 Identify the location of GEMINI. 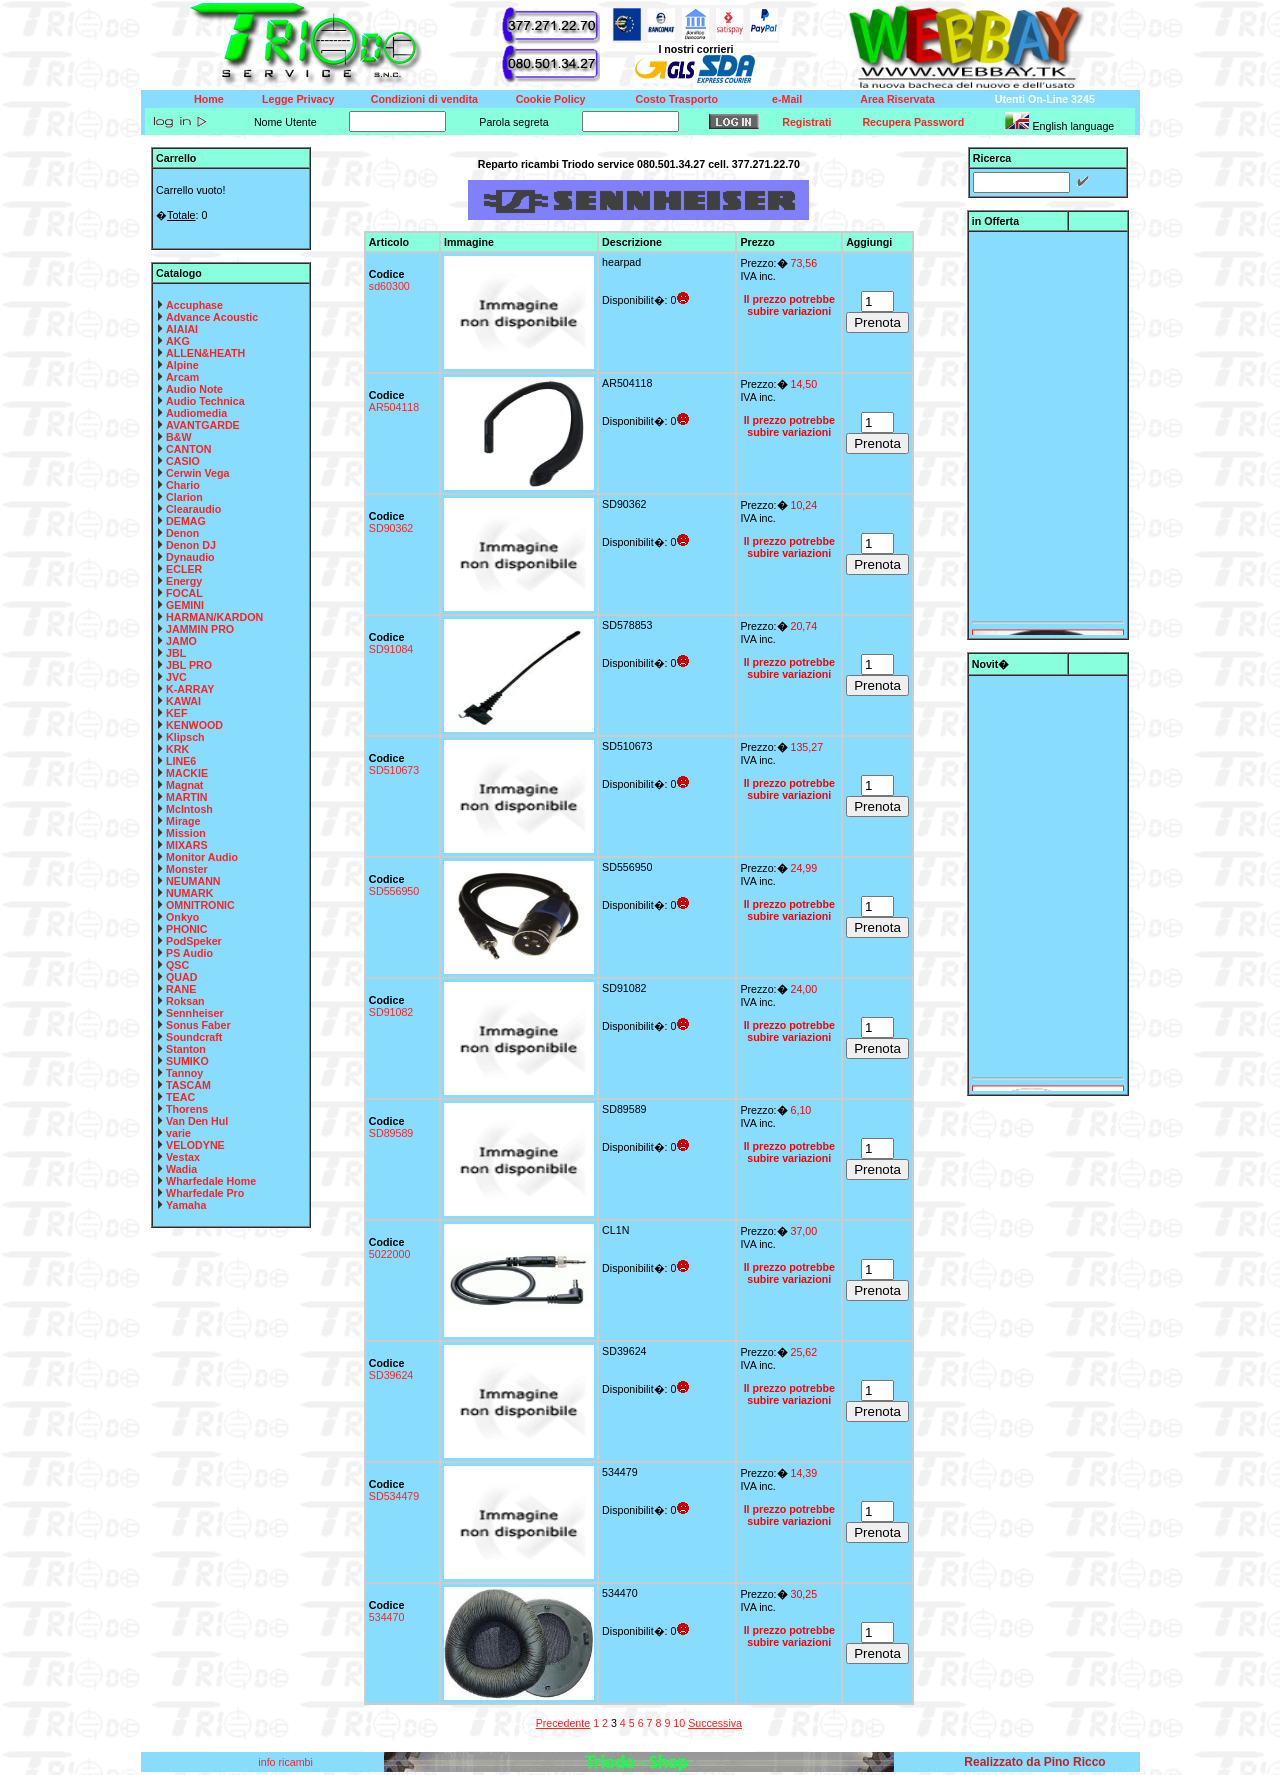
(185, 605).